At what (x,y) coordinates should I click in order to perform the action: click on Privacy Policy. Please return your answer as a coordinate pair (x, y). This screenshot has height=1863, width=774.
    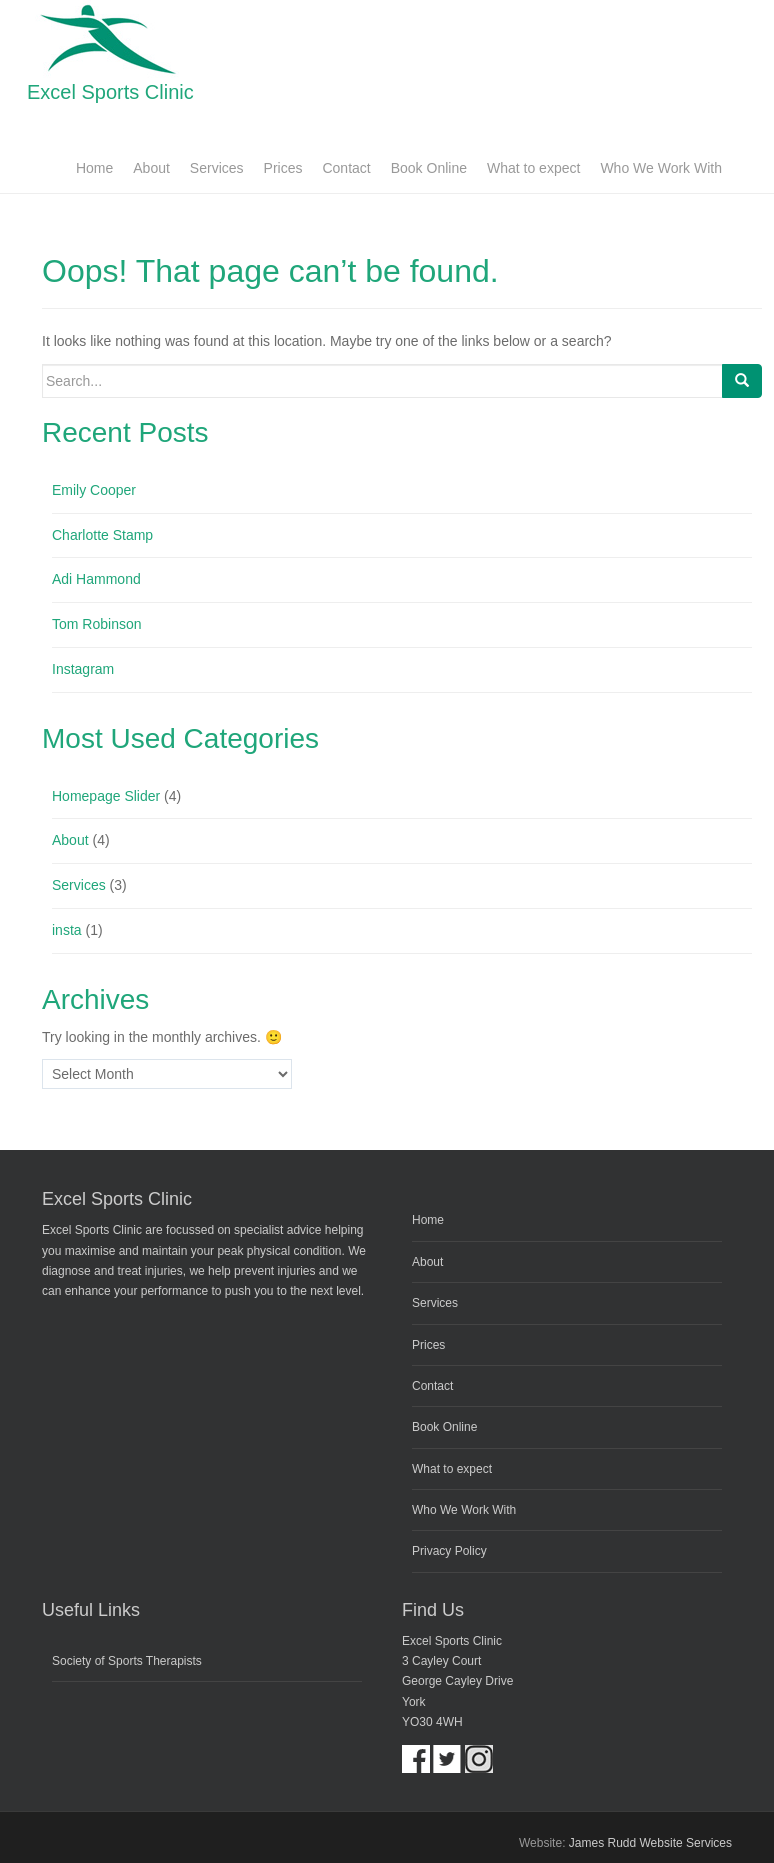
    Looking at the image, I should click on (449, 1551).